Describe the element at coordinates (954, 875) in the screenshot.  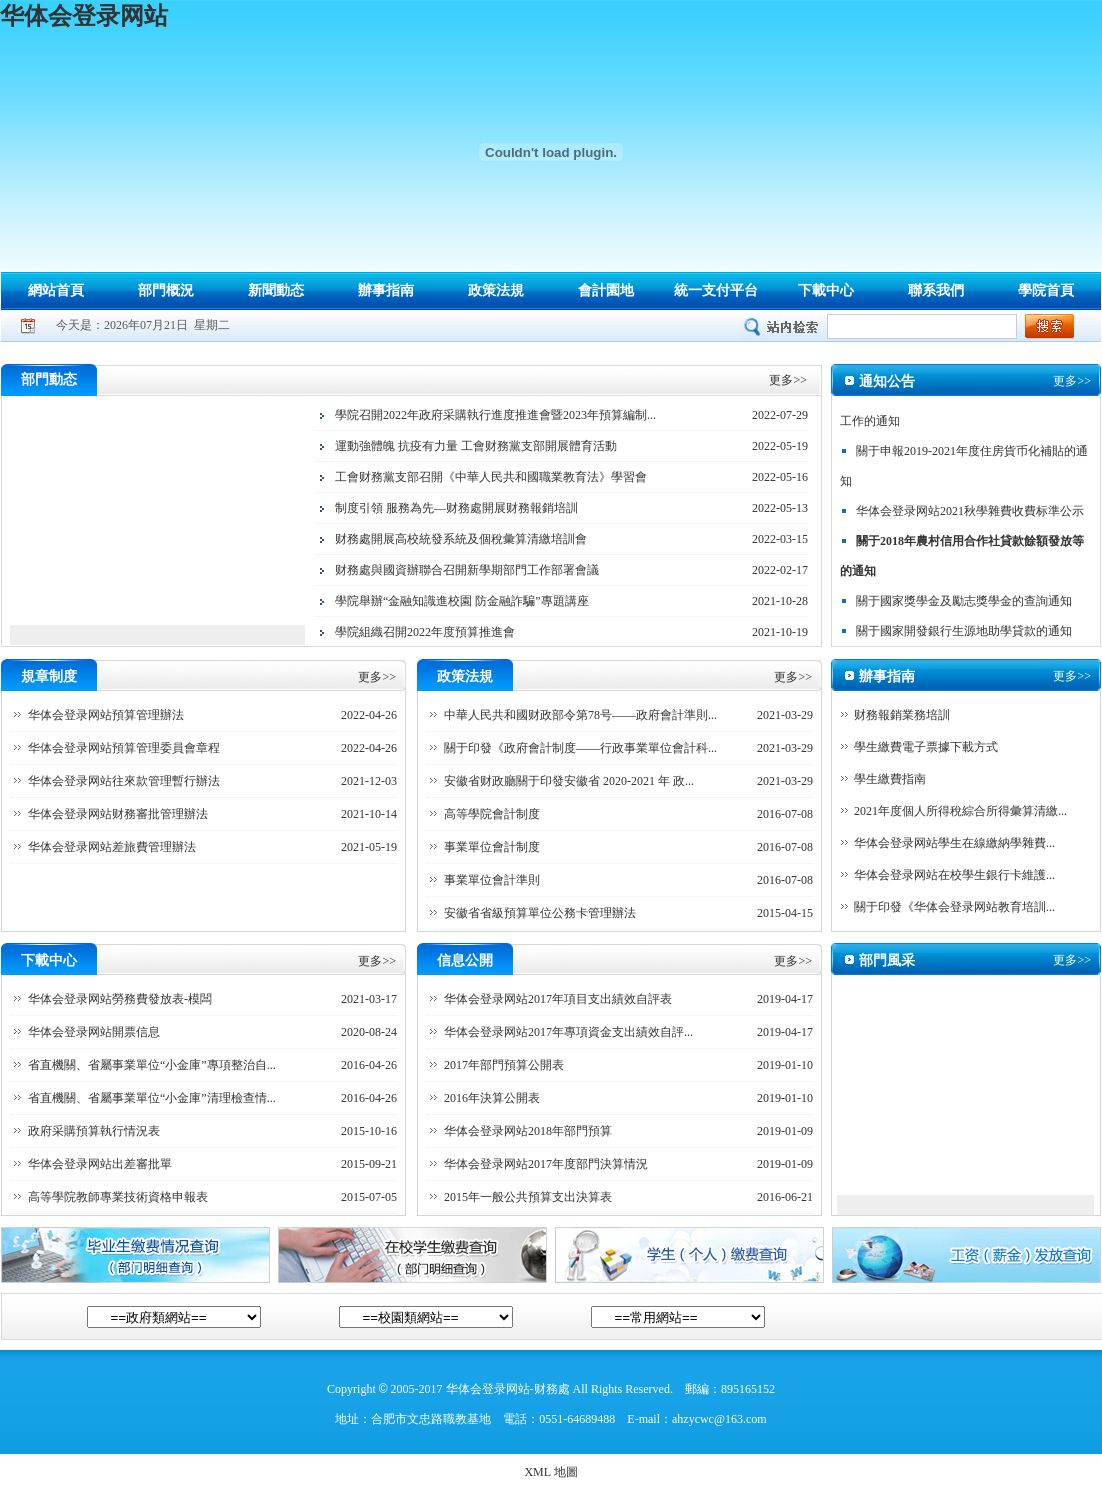
I see `华体会登录网站在校學生銀行卡維護...` at that location.